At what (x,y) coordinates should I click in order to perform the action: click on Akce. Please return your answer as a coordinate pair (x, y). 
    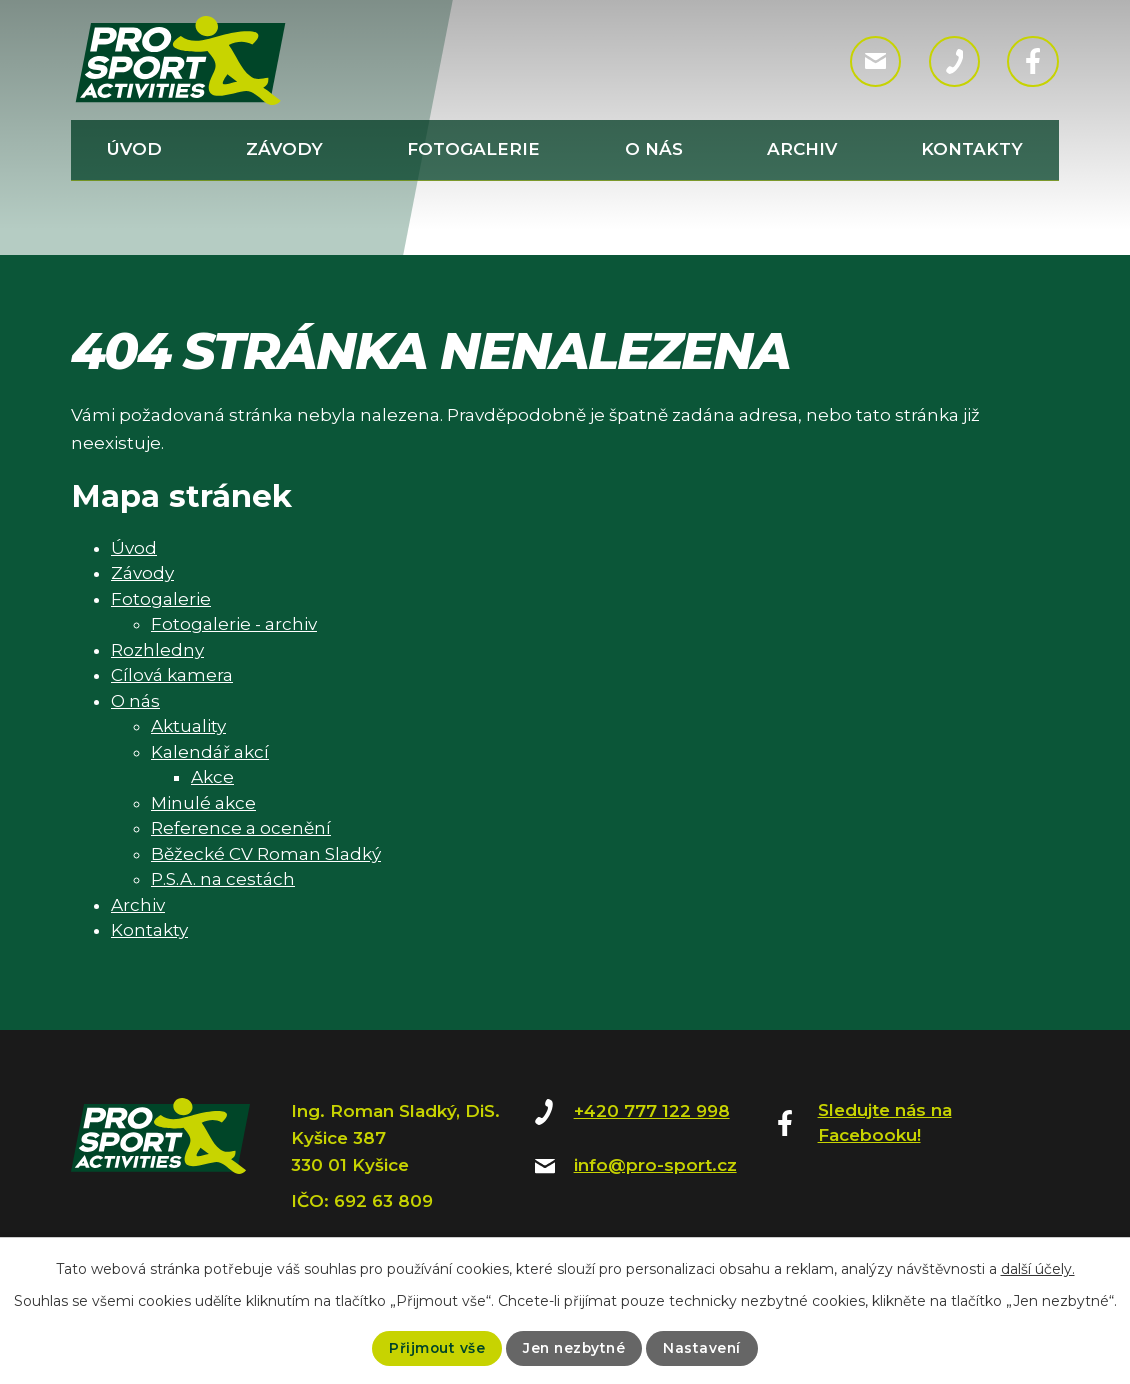
    Looking at the image, I should click on (212, 777).